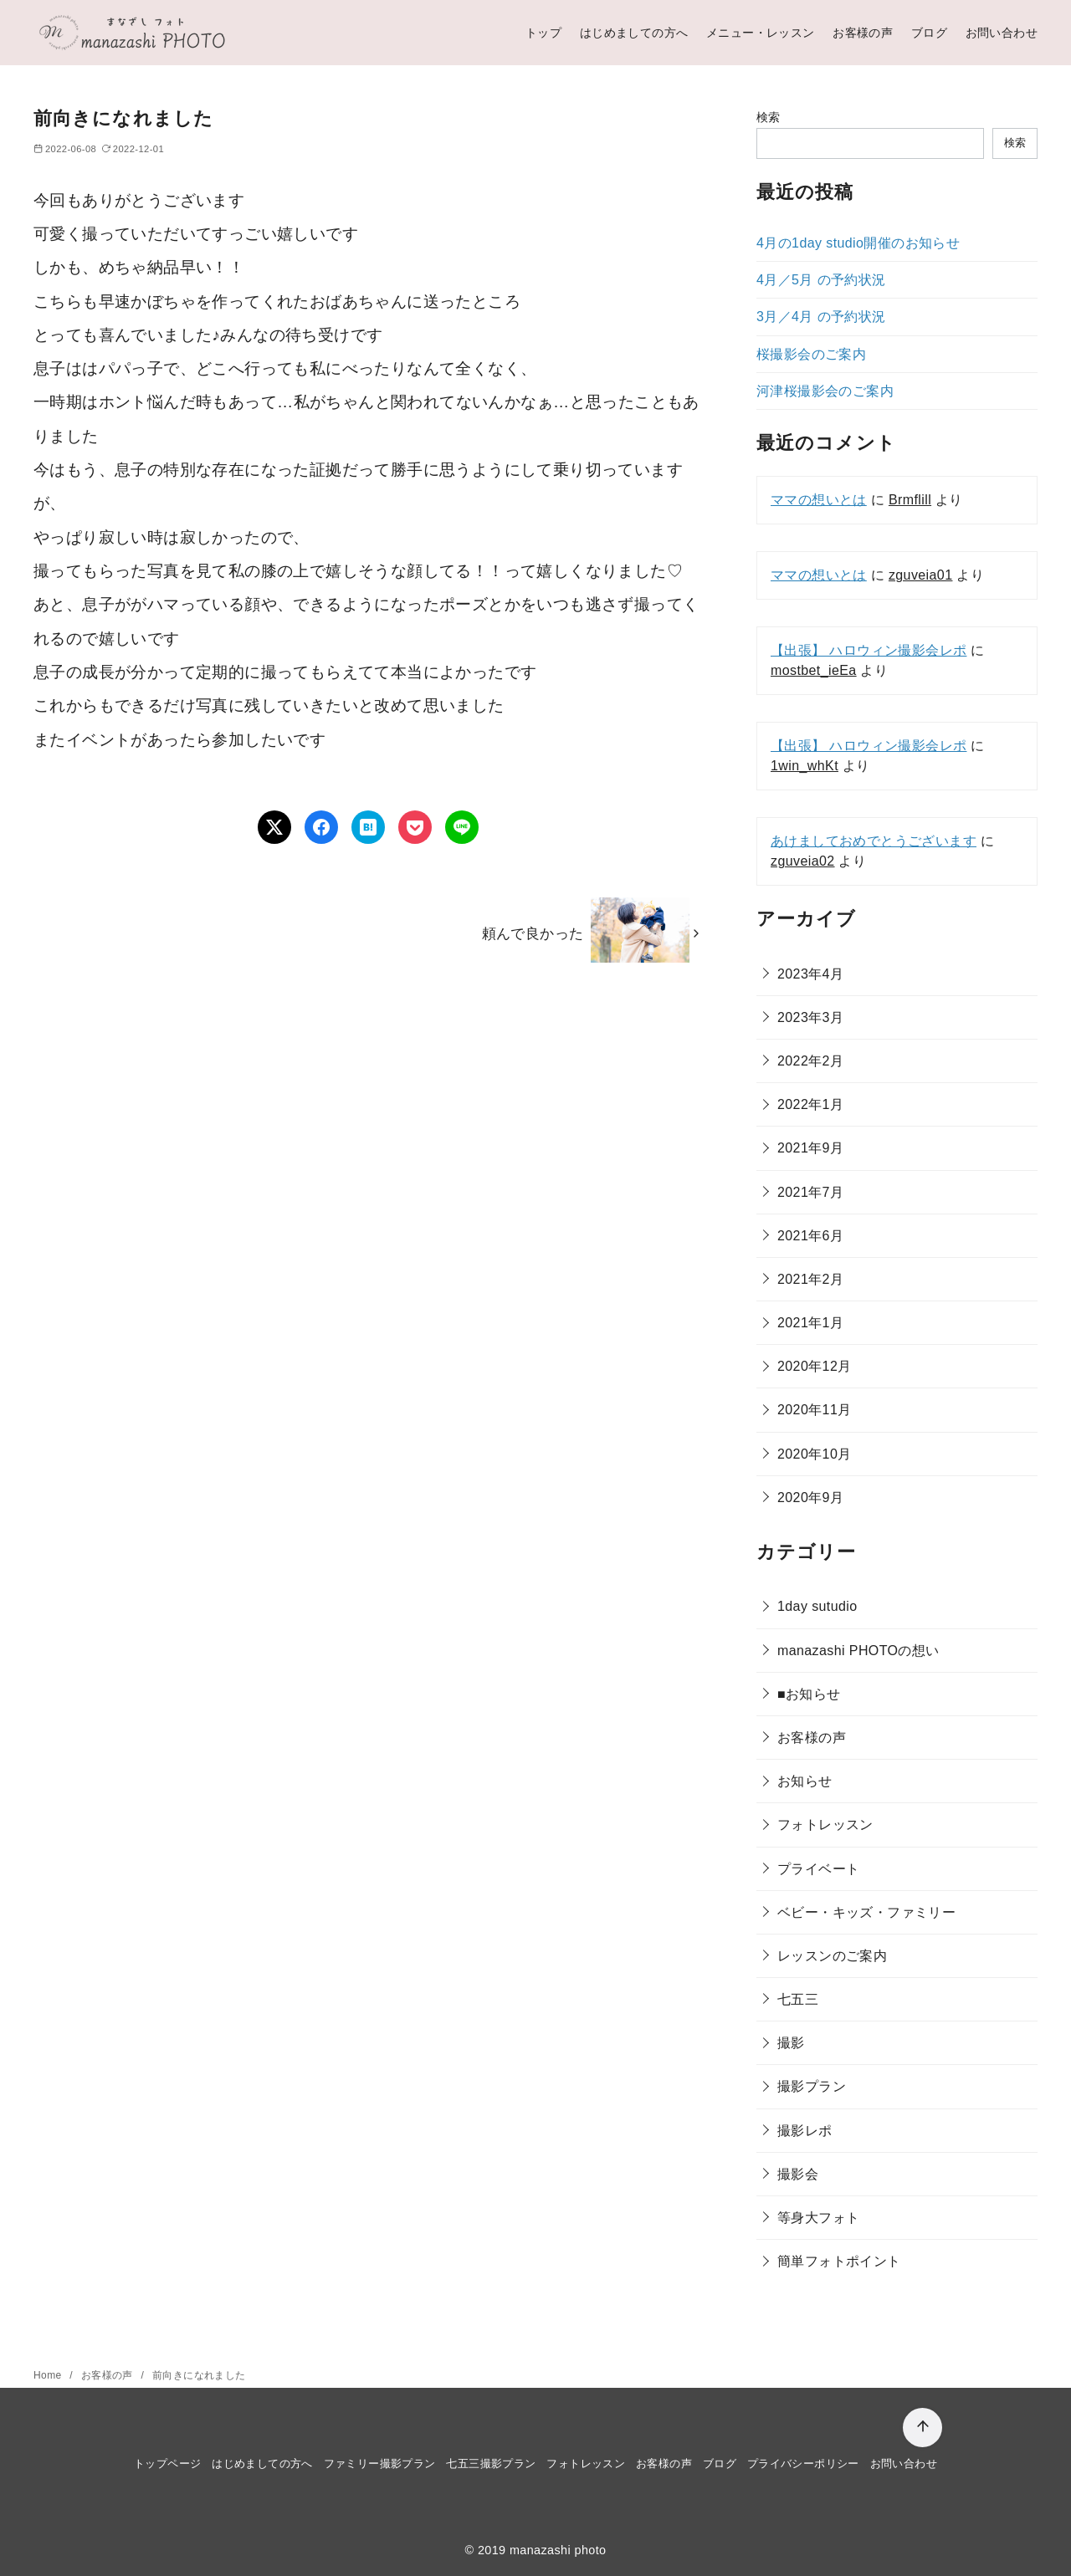 The image size is (1071, 2576). What do you see at coordinates (832, 1956) in the screenshot?
I see `レッスンのご案内` at bounding box center [832, 1956].